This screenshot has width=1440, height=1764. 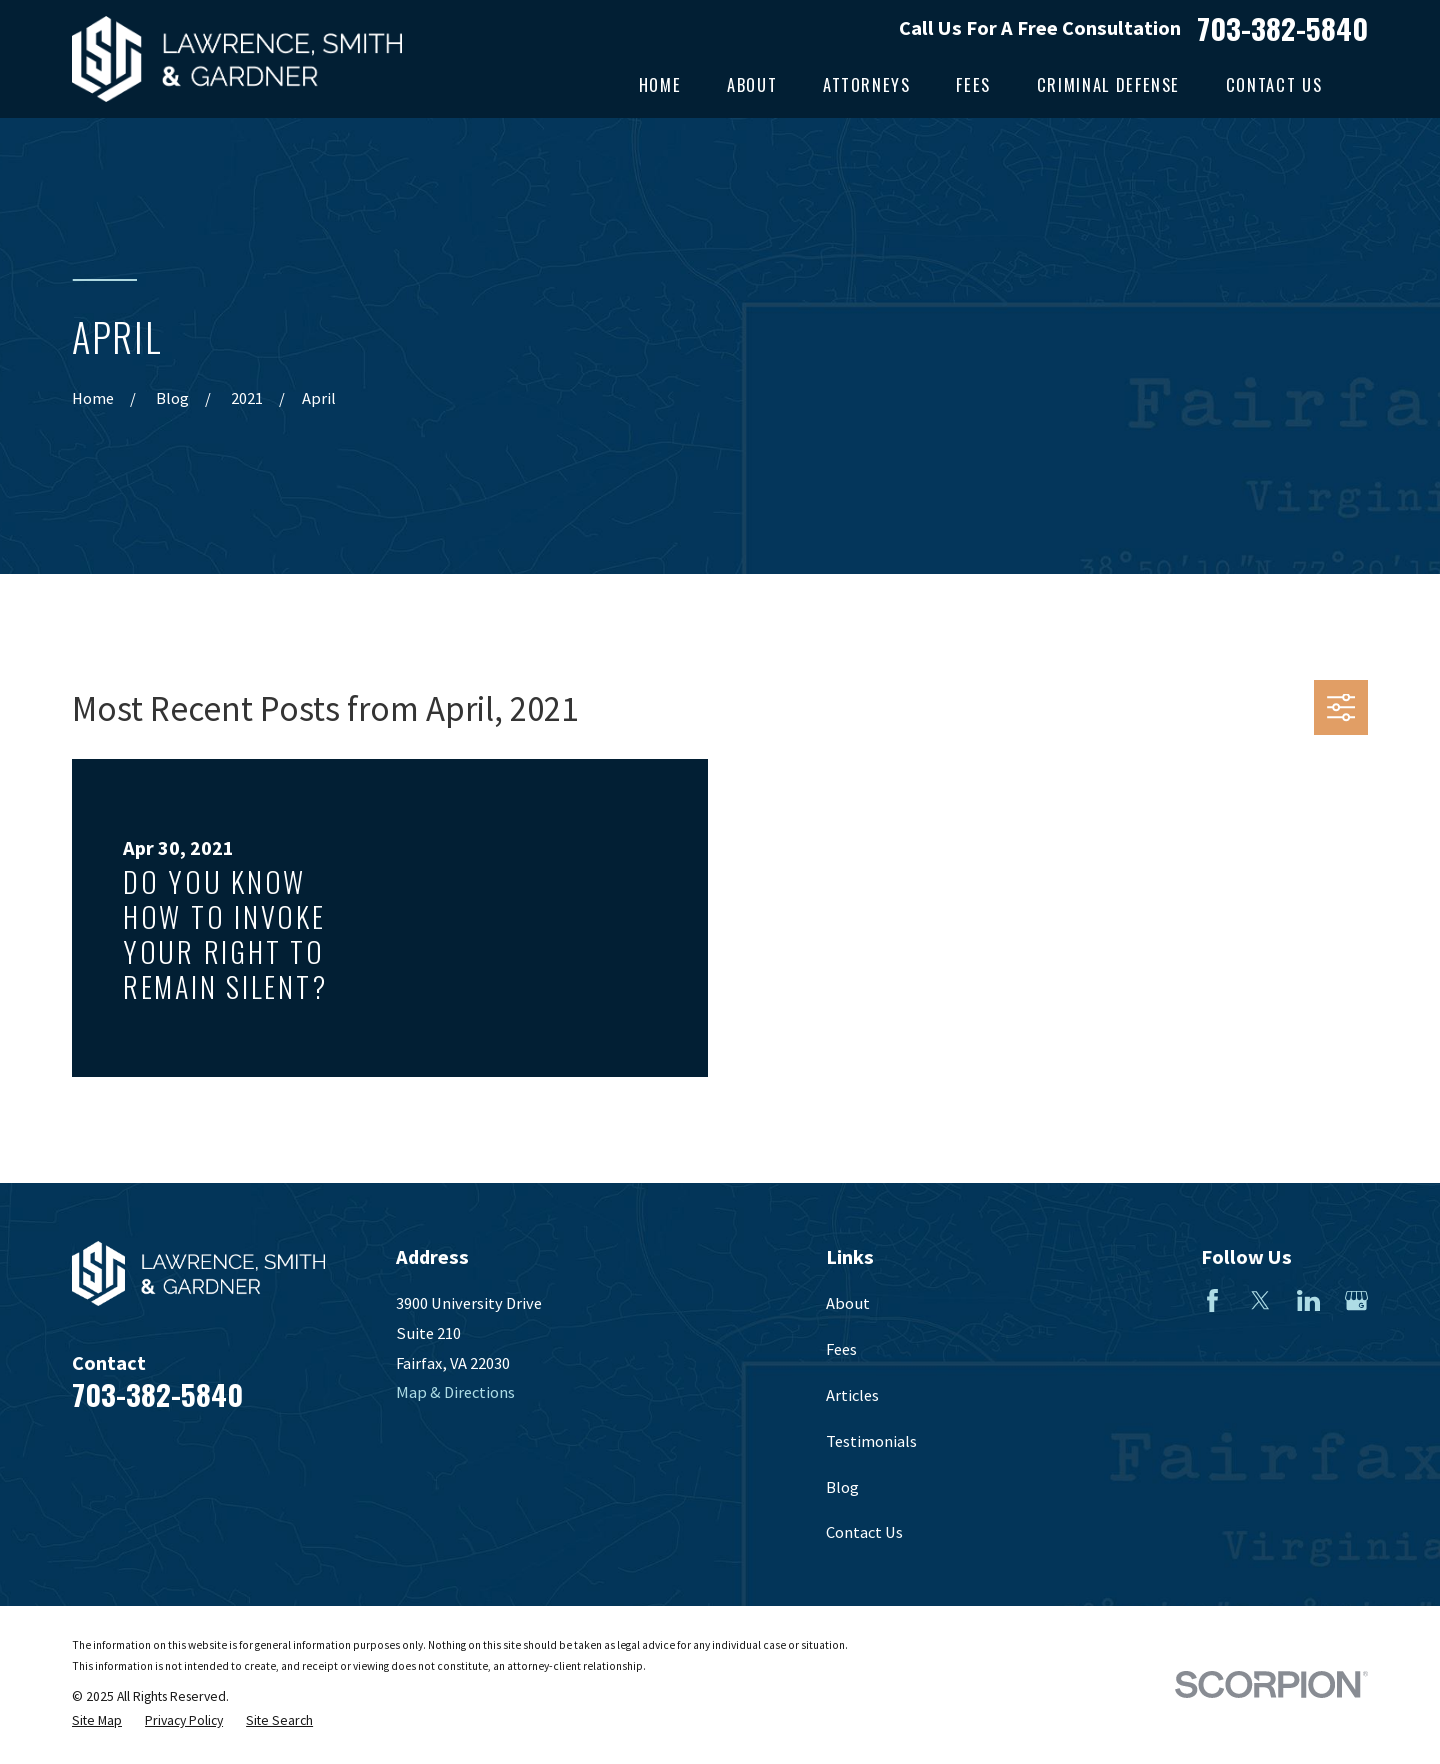 I want to click on [Facebook], so click(x=1212, y=1300).